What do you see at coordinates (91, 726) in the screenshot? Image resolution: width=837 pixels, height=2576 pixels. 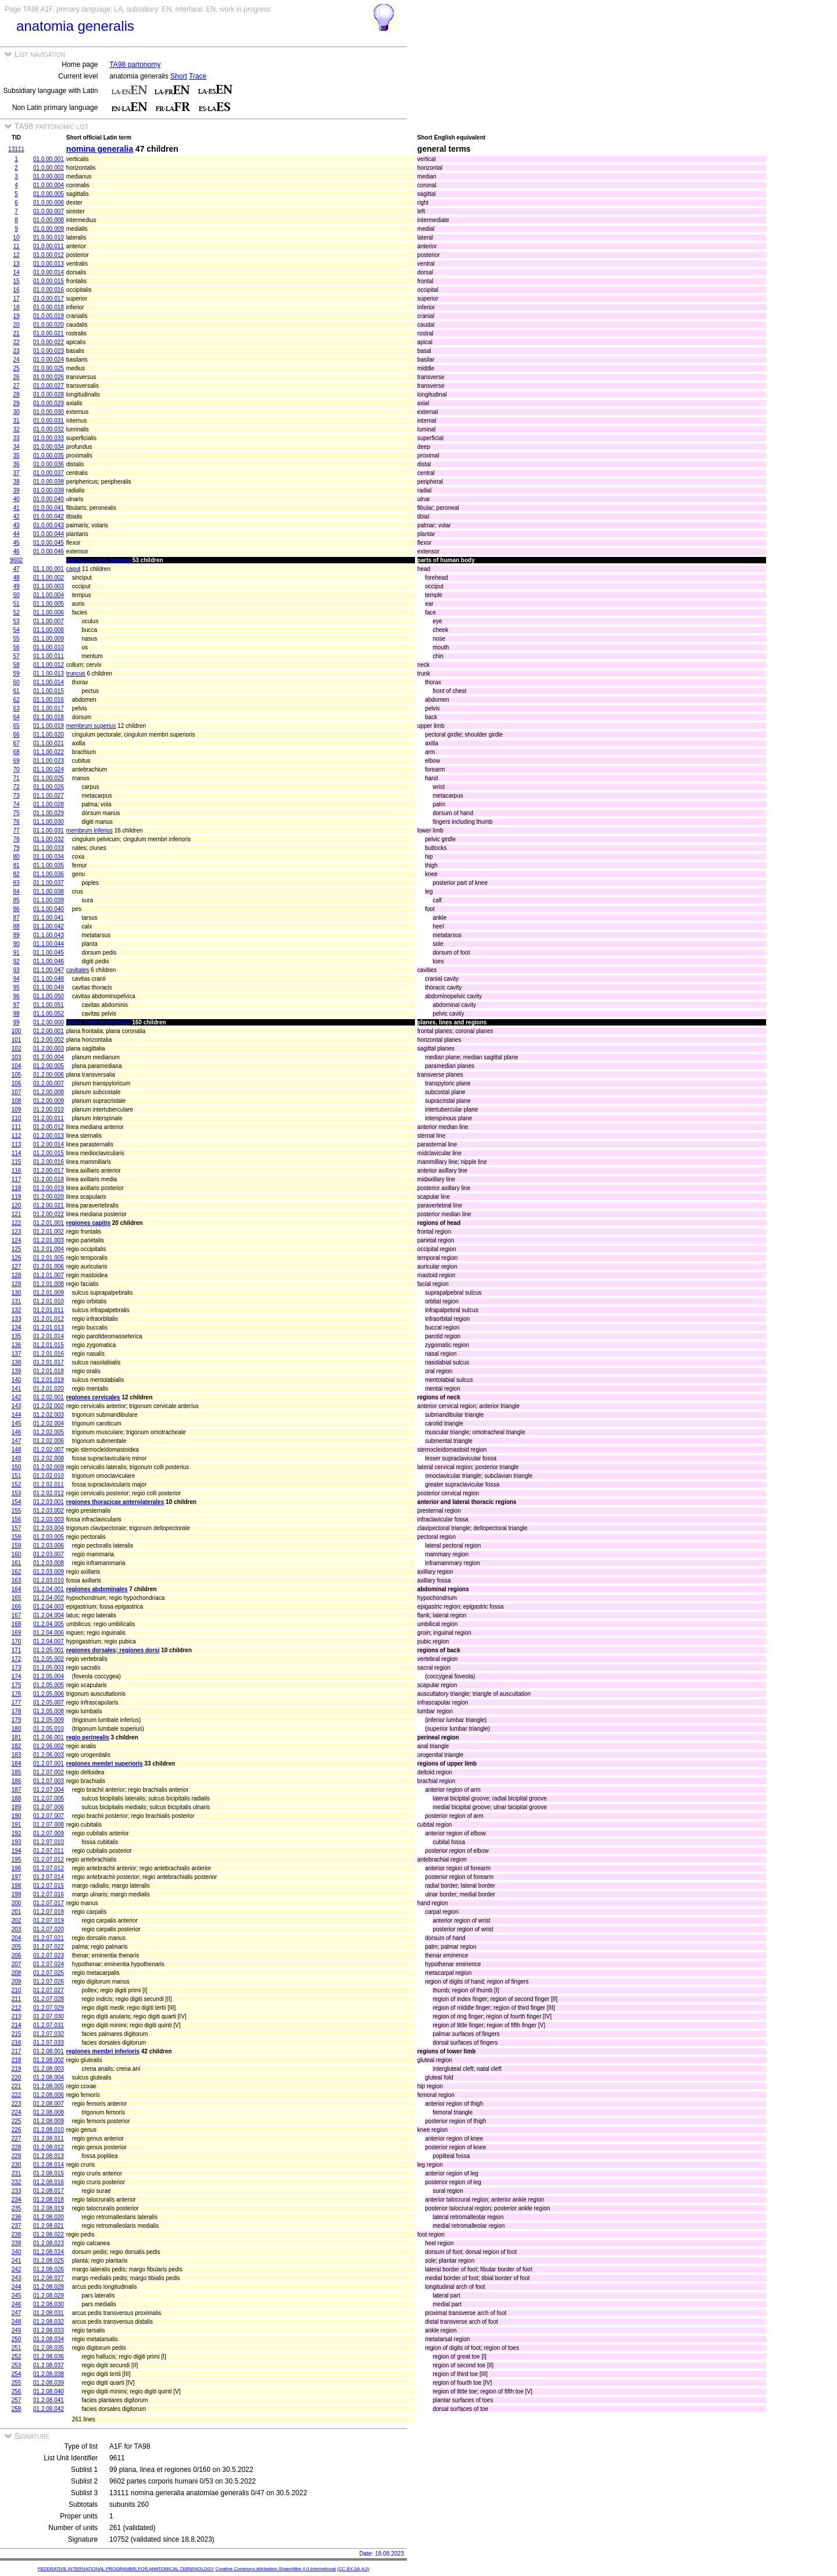 I see `membrum superius` at bounding box center [91, 726].